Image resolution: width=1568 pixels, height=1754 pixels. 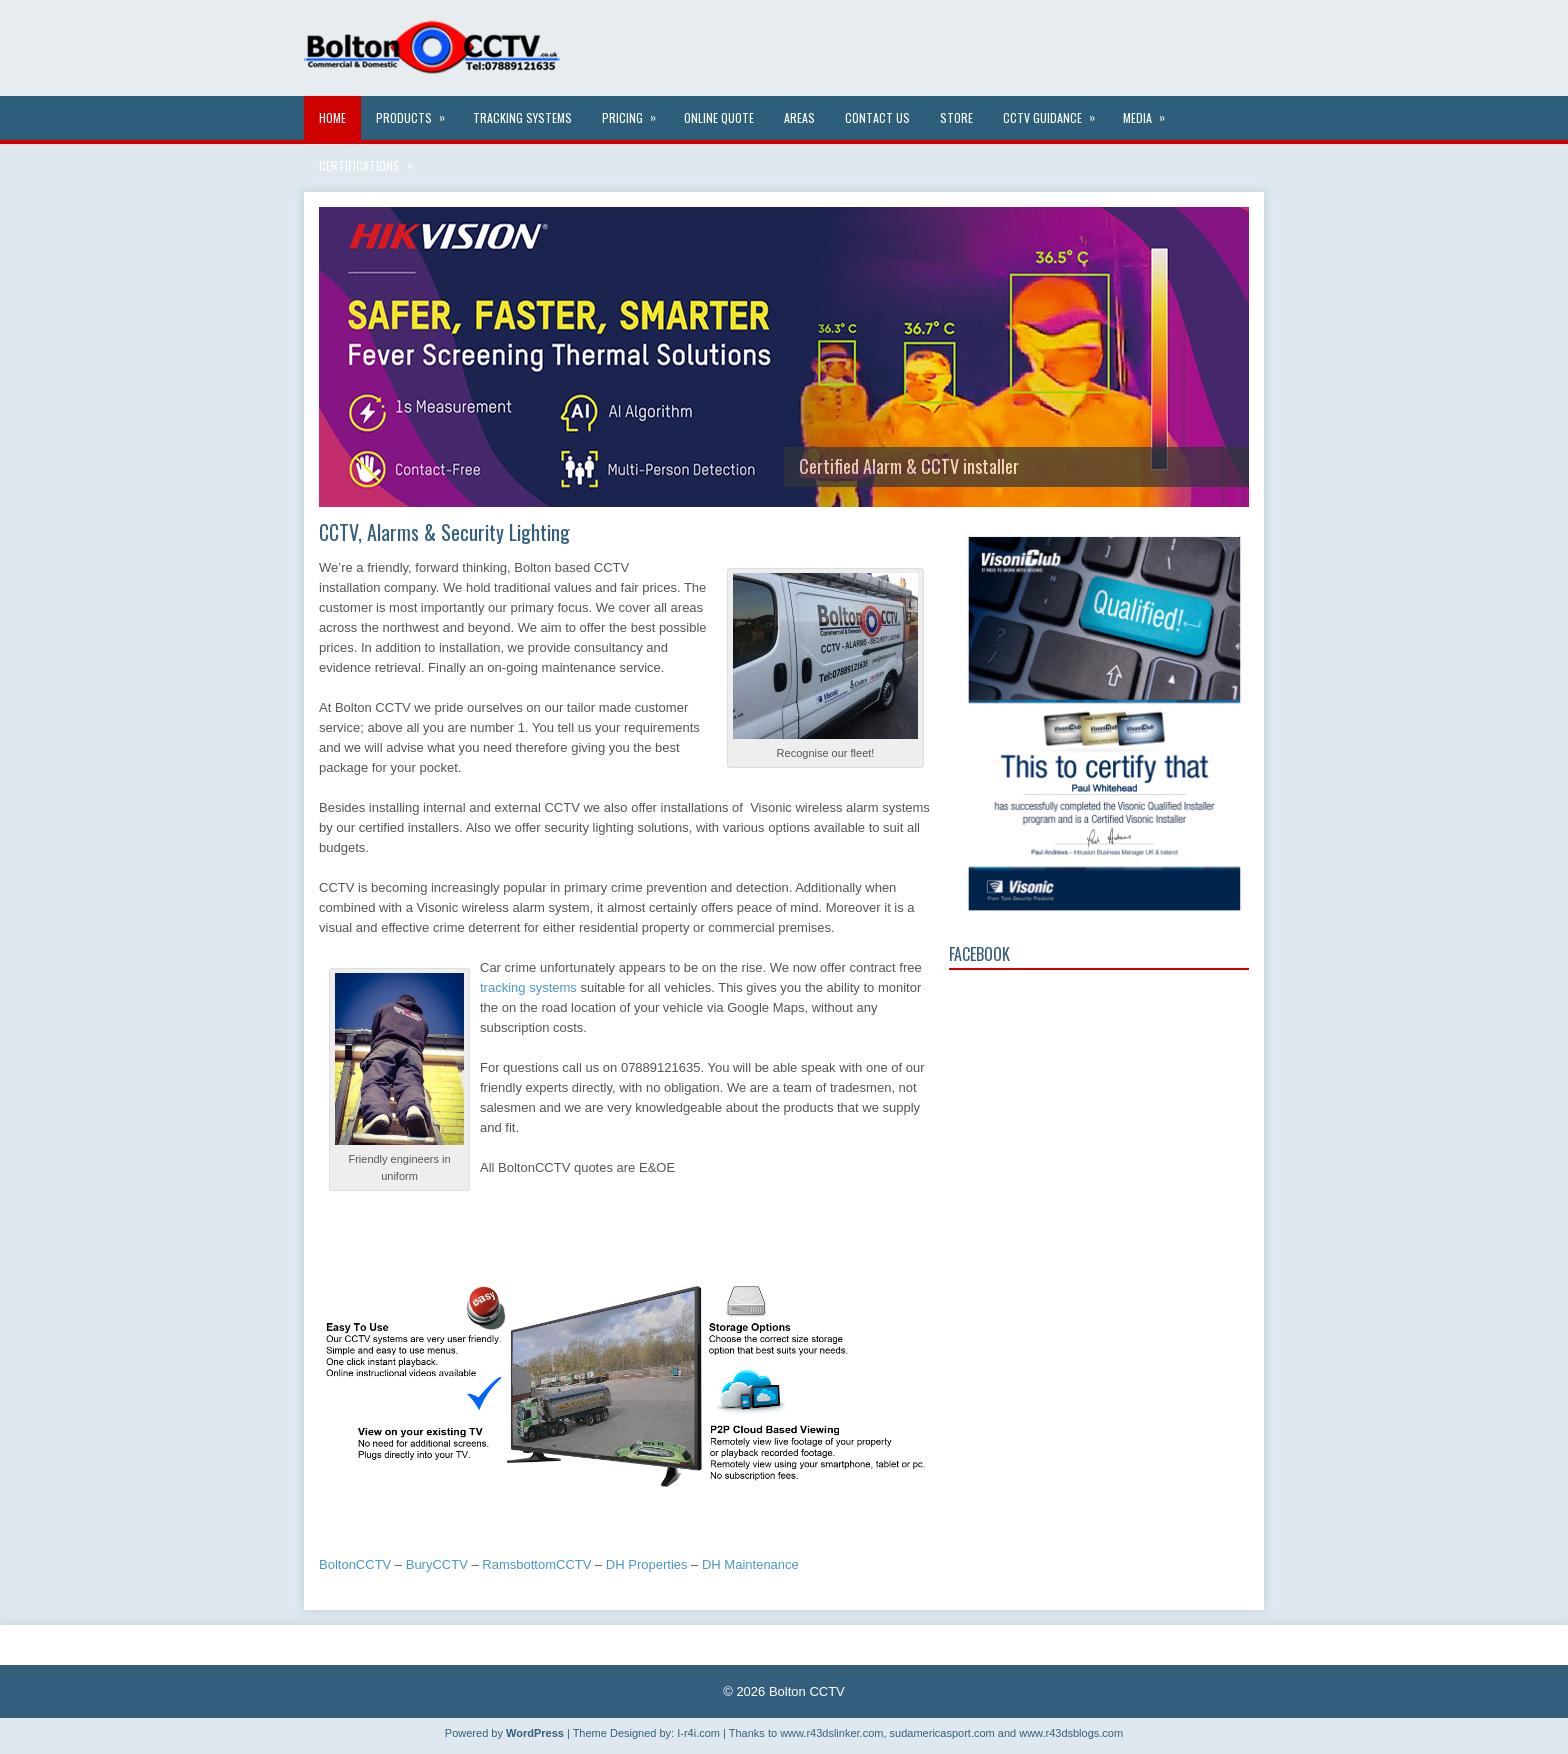 I want to click on Store, so click(x=956, y=117).